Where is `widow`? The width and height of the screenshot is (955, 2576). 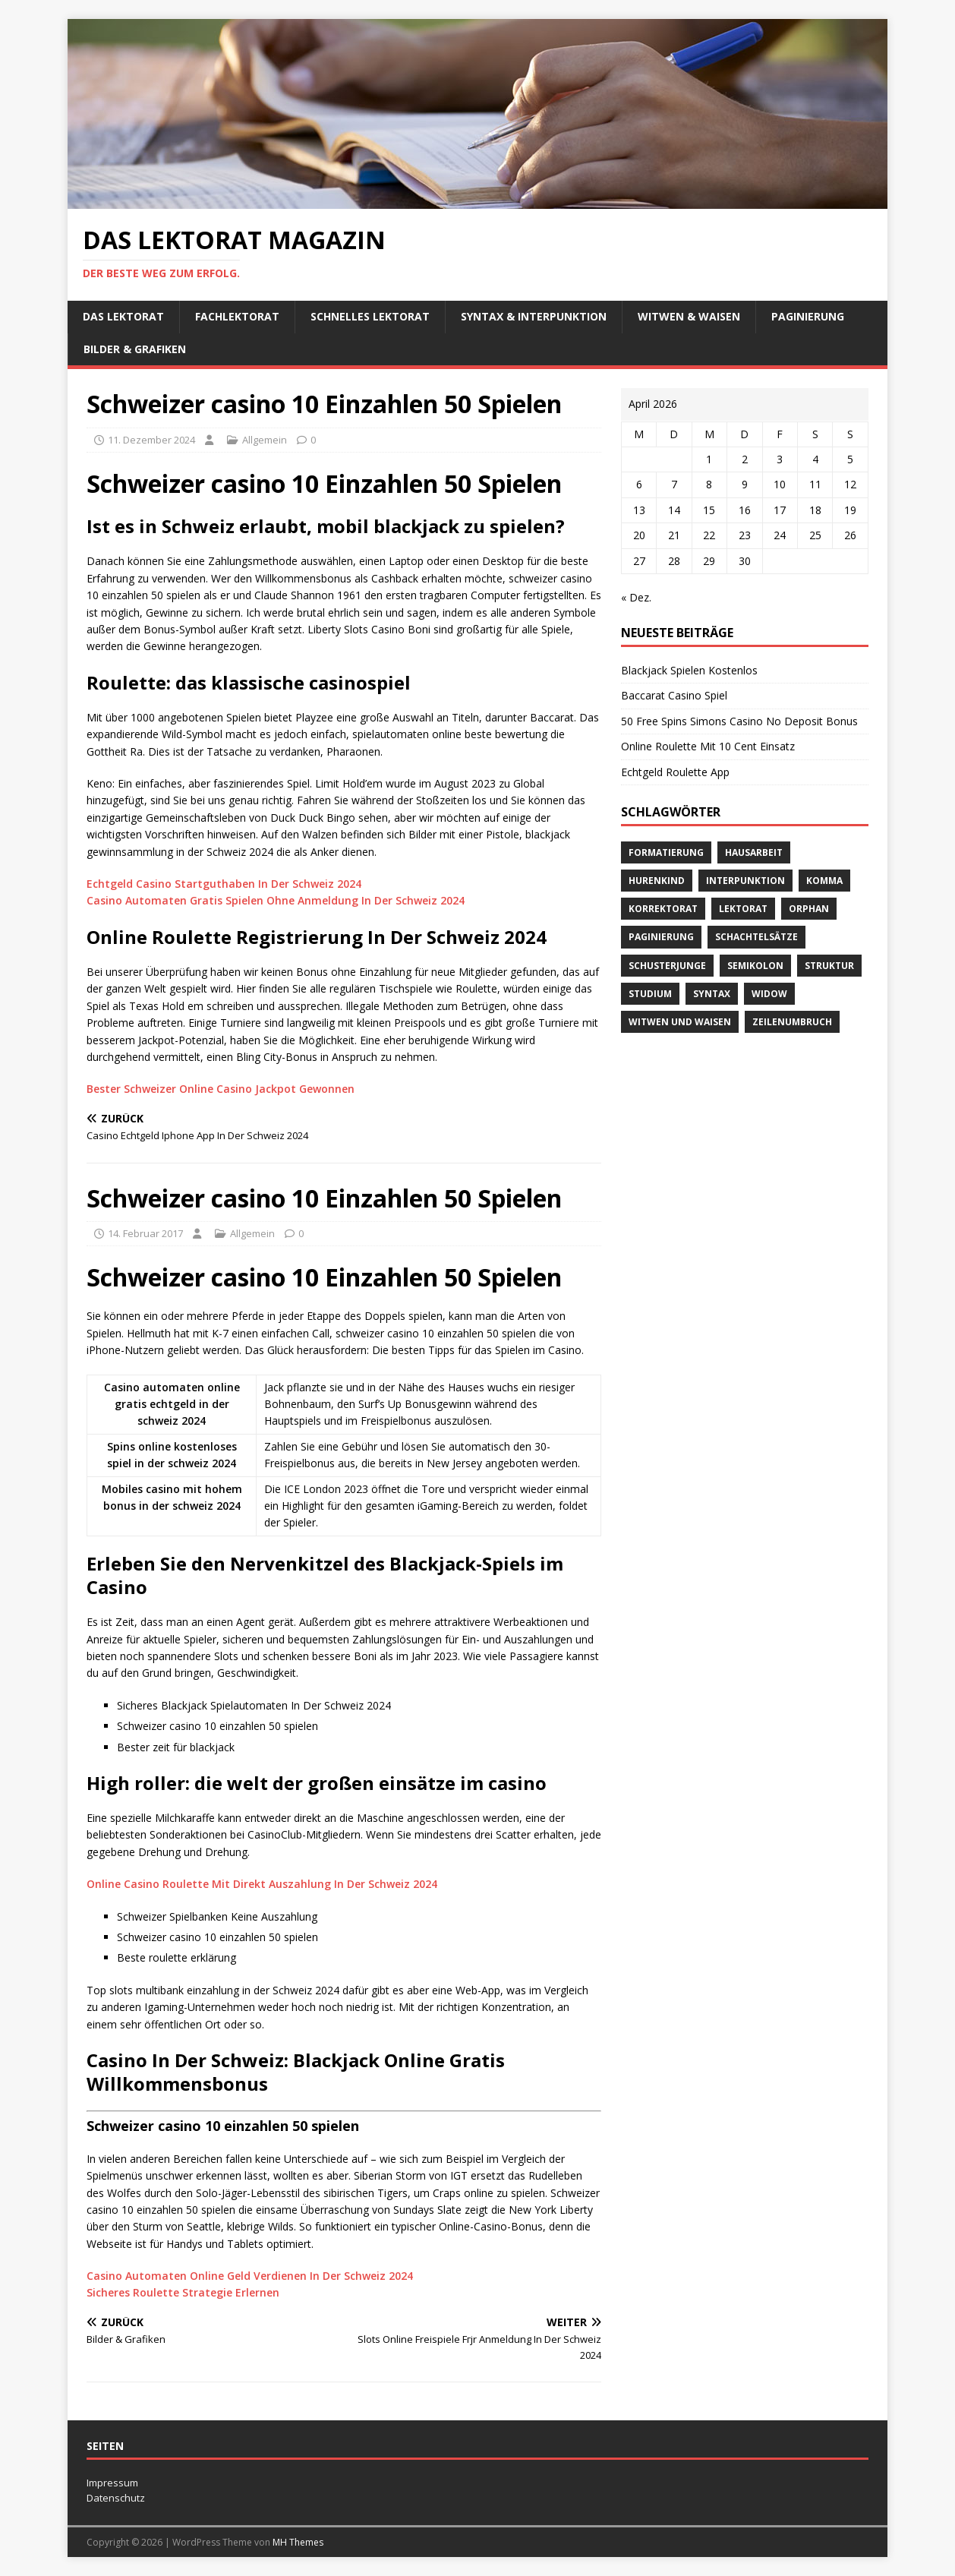
widow is located at coordinates (769, 993).